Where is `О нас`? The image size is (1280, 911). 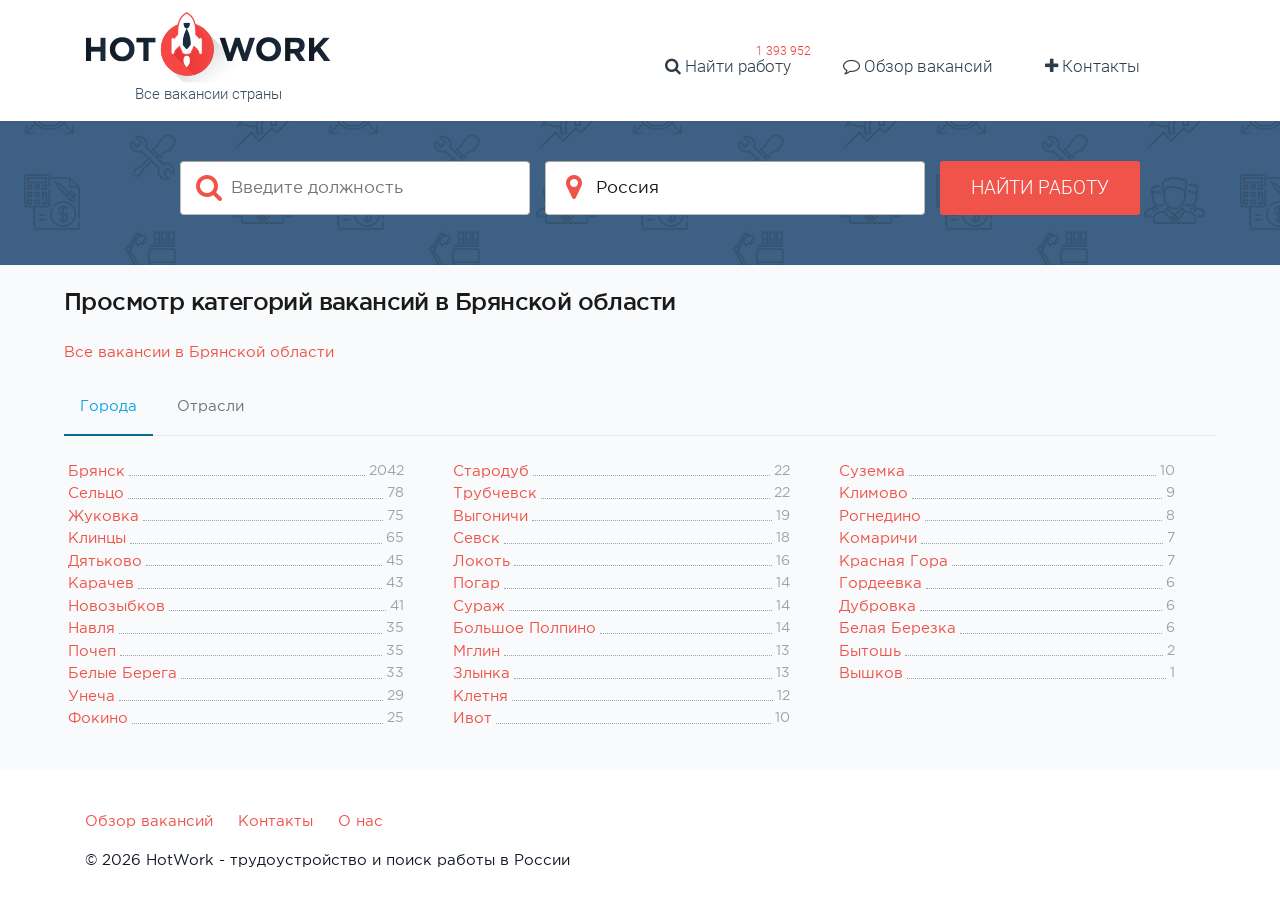 О нас is located at coordinates (360, 820).